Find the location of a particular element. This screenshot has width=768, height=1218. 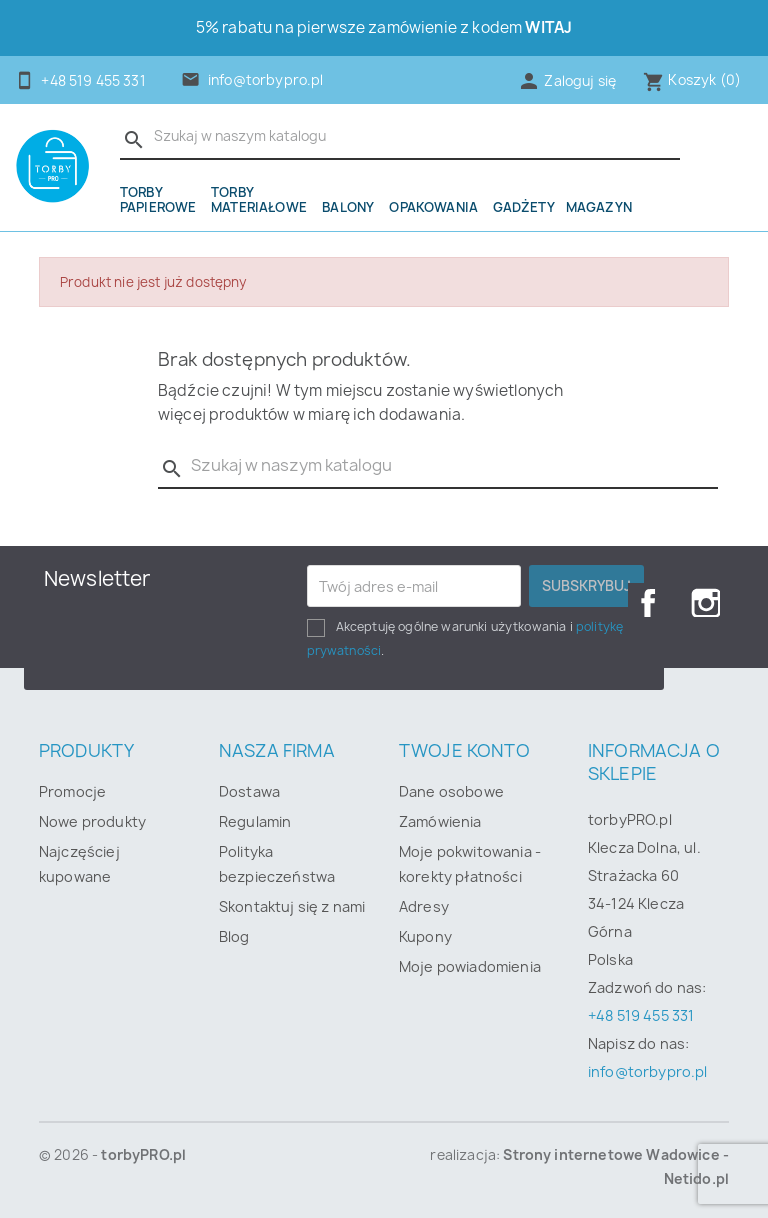

Twoje konto is located at coordinates (464, 750).